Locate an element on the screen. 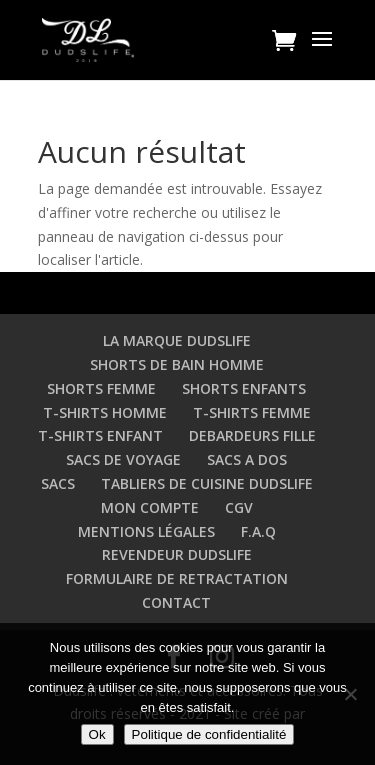 The height and width of the screenshot is (765, 375). SHORTS ENFANTS is located at coordinates (244, 388).